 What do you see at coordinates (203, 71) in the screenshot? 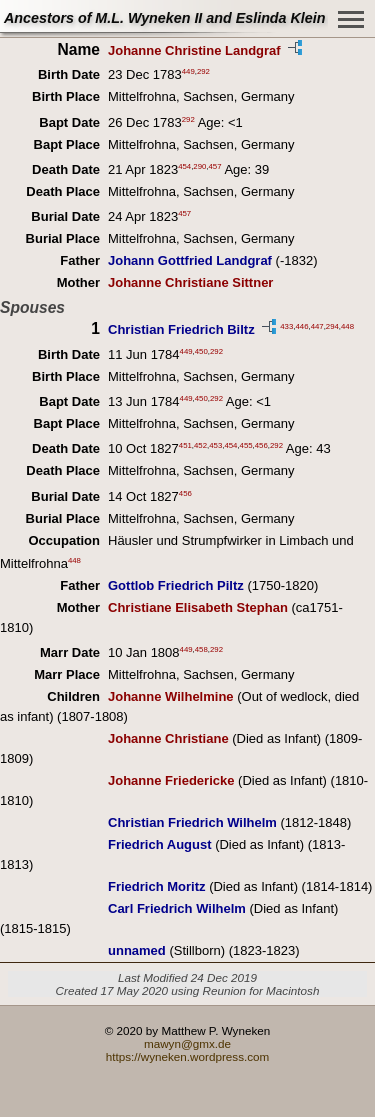
I see `292` at bounding box center [203, 71].